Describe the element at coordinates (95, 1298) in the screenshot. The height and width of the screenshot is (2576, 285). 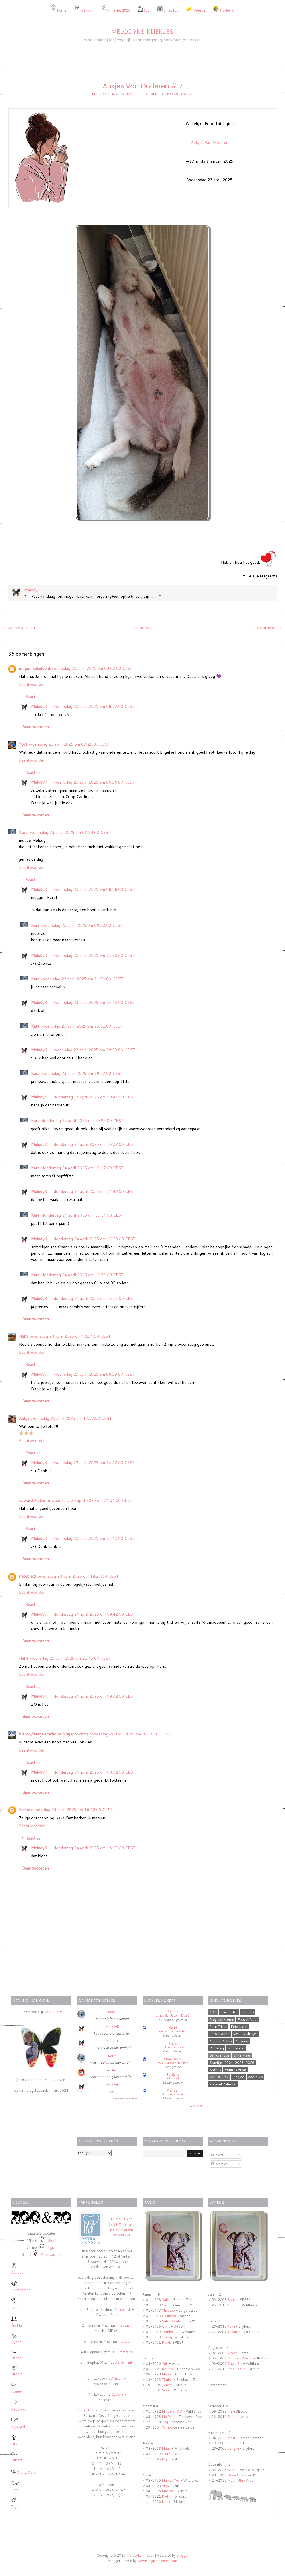
I see `donderdag 24 april 2025 om 16:15:00 CEST` at that location.